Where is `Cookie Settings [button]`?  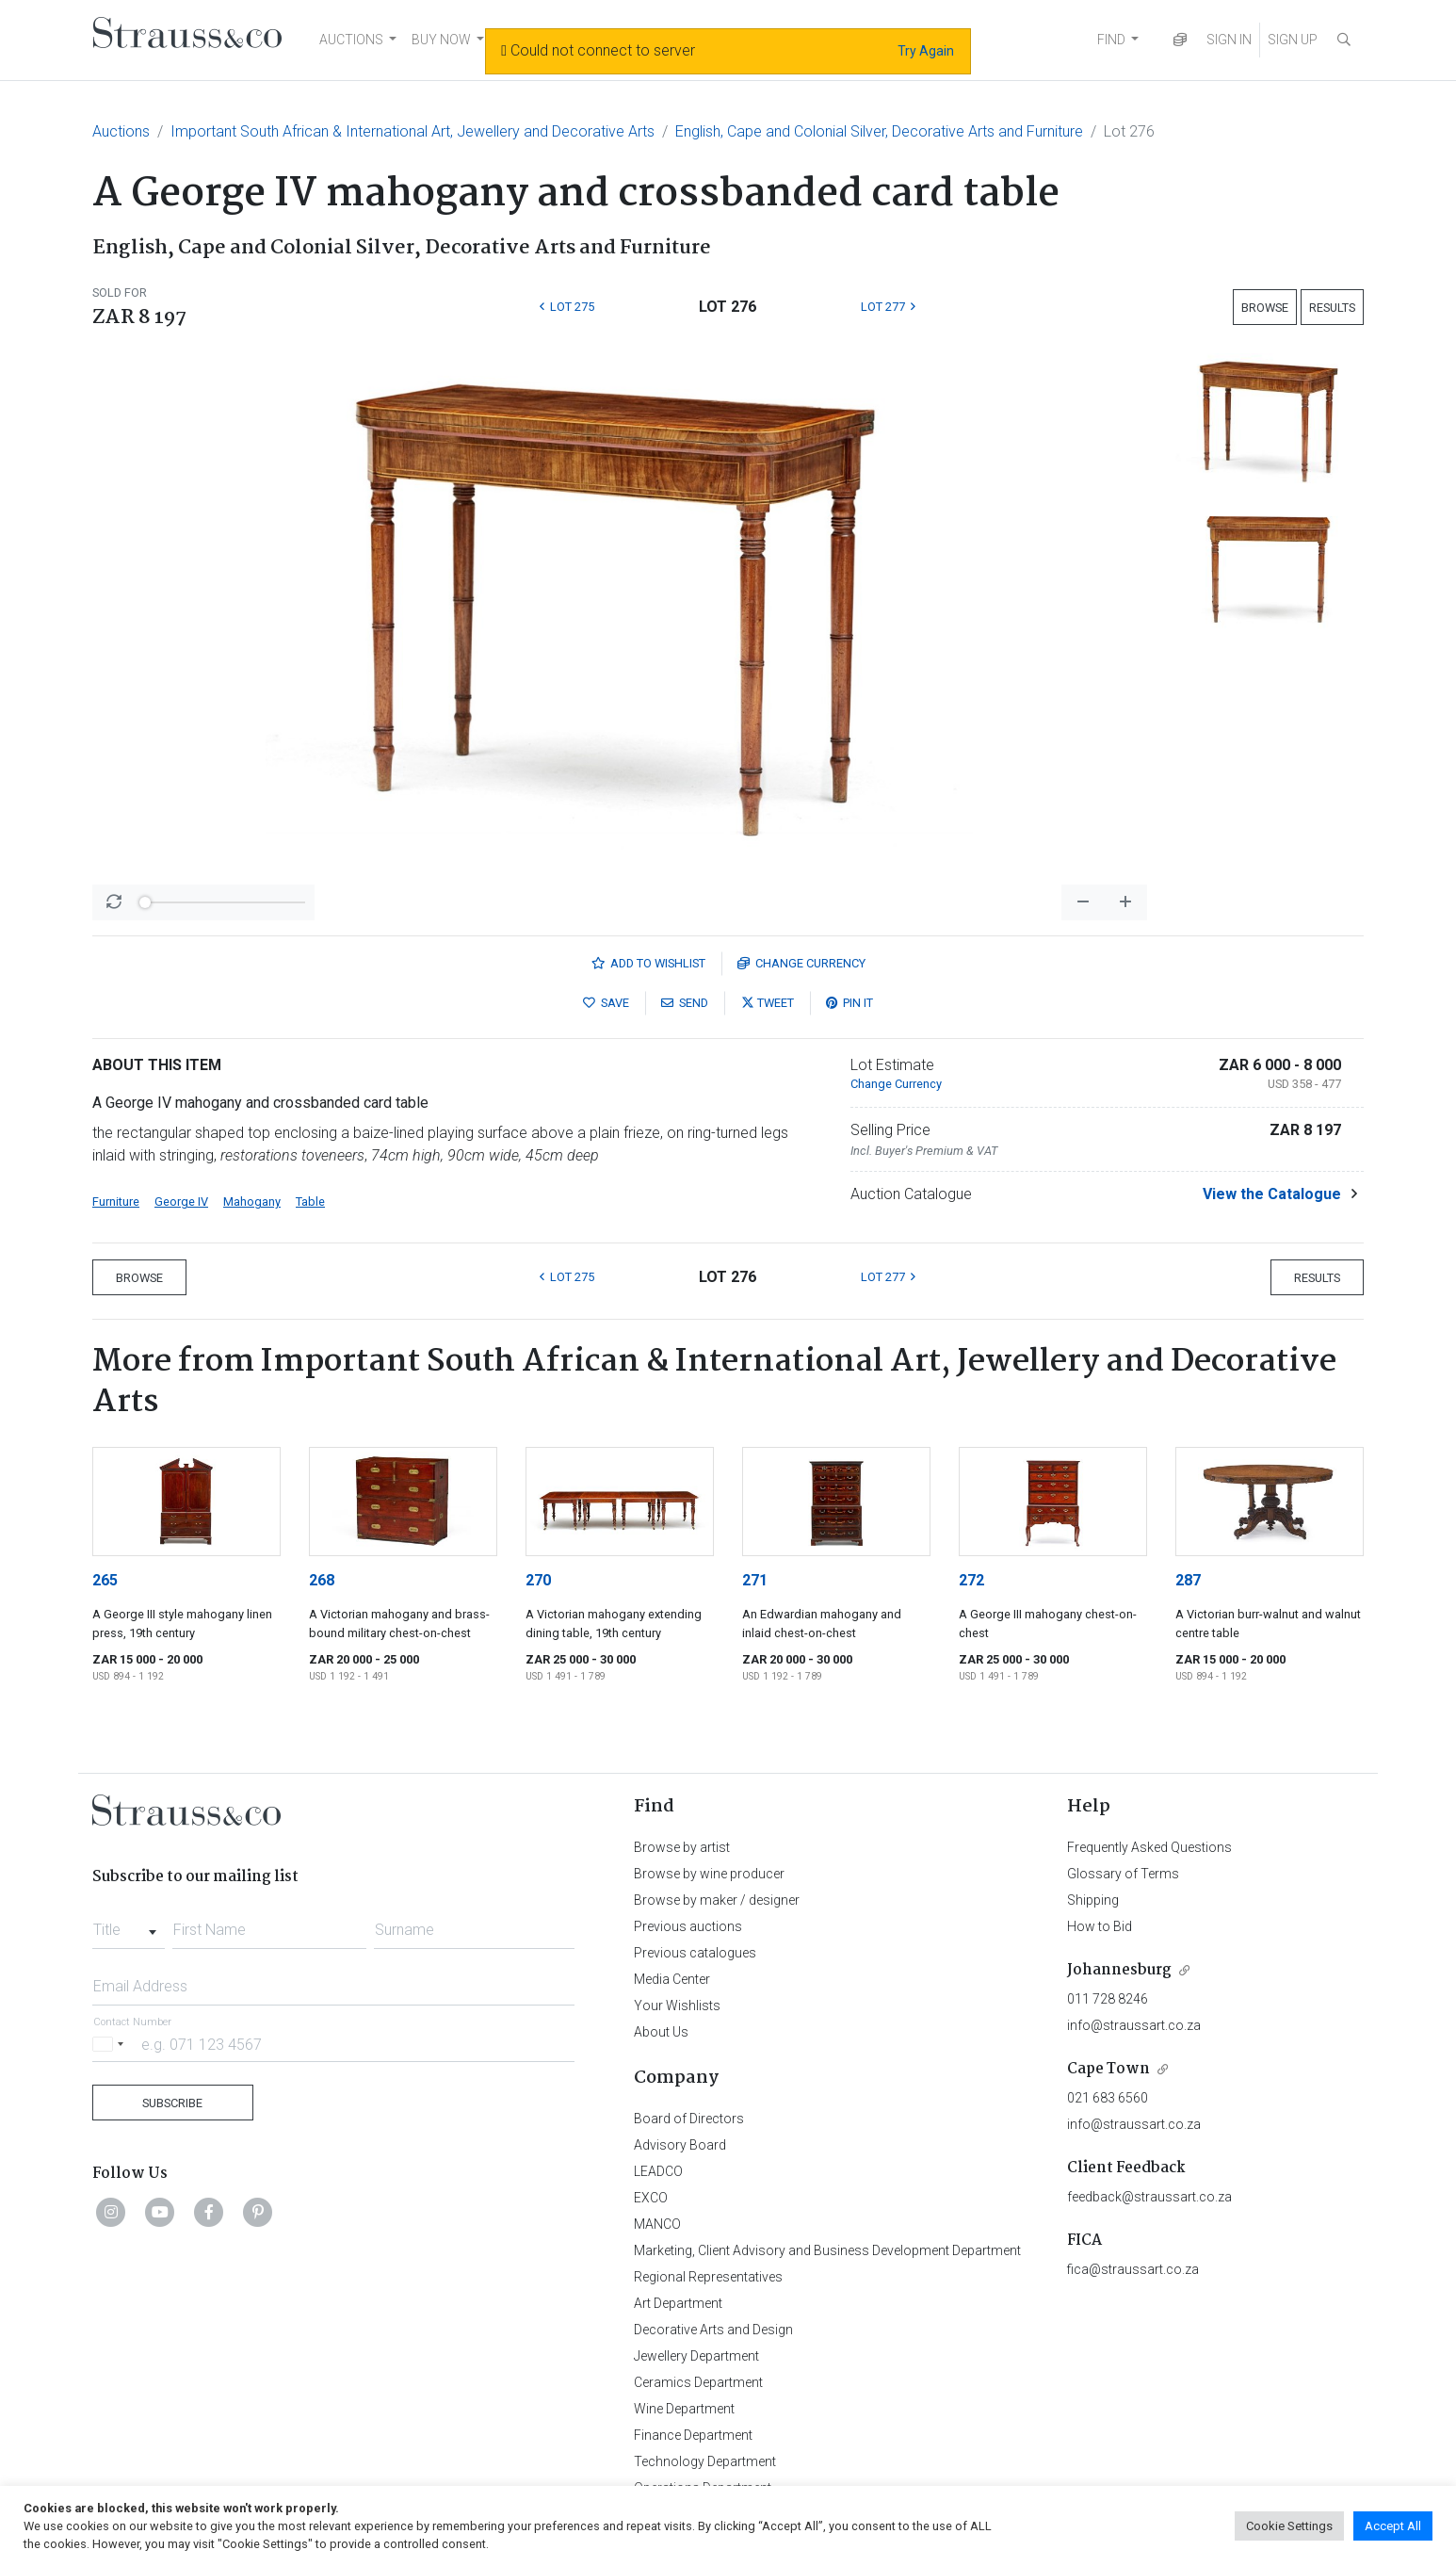 Cookie Settings [button] is located at coordinates (1289, 2526).